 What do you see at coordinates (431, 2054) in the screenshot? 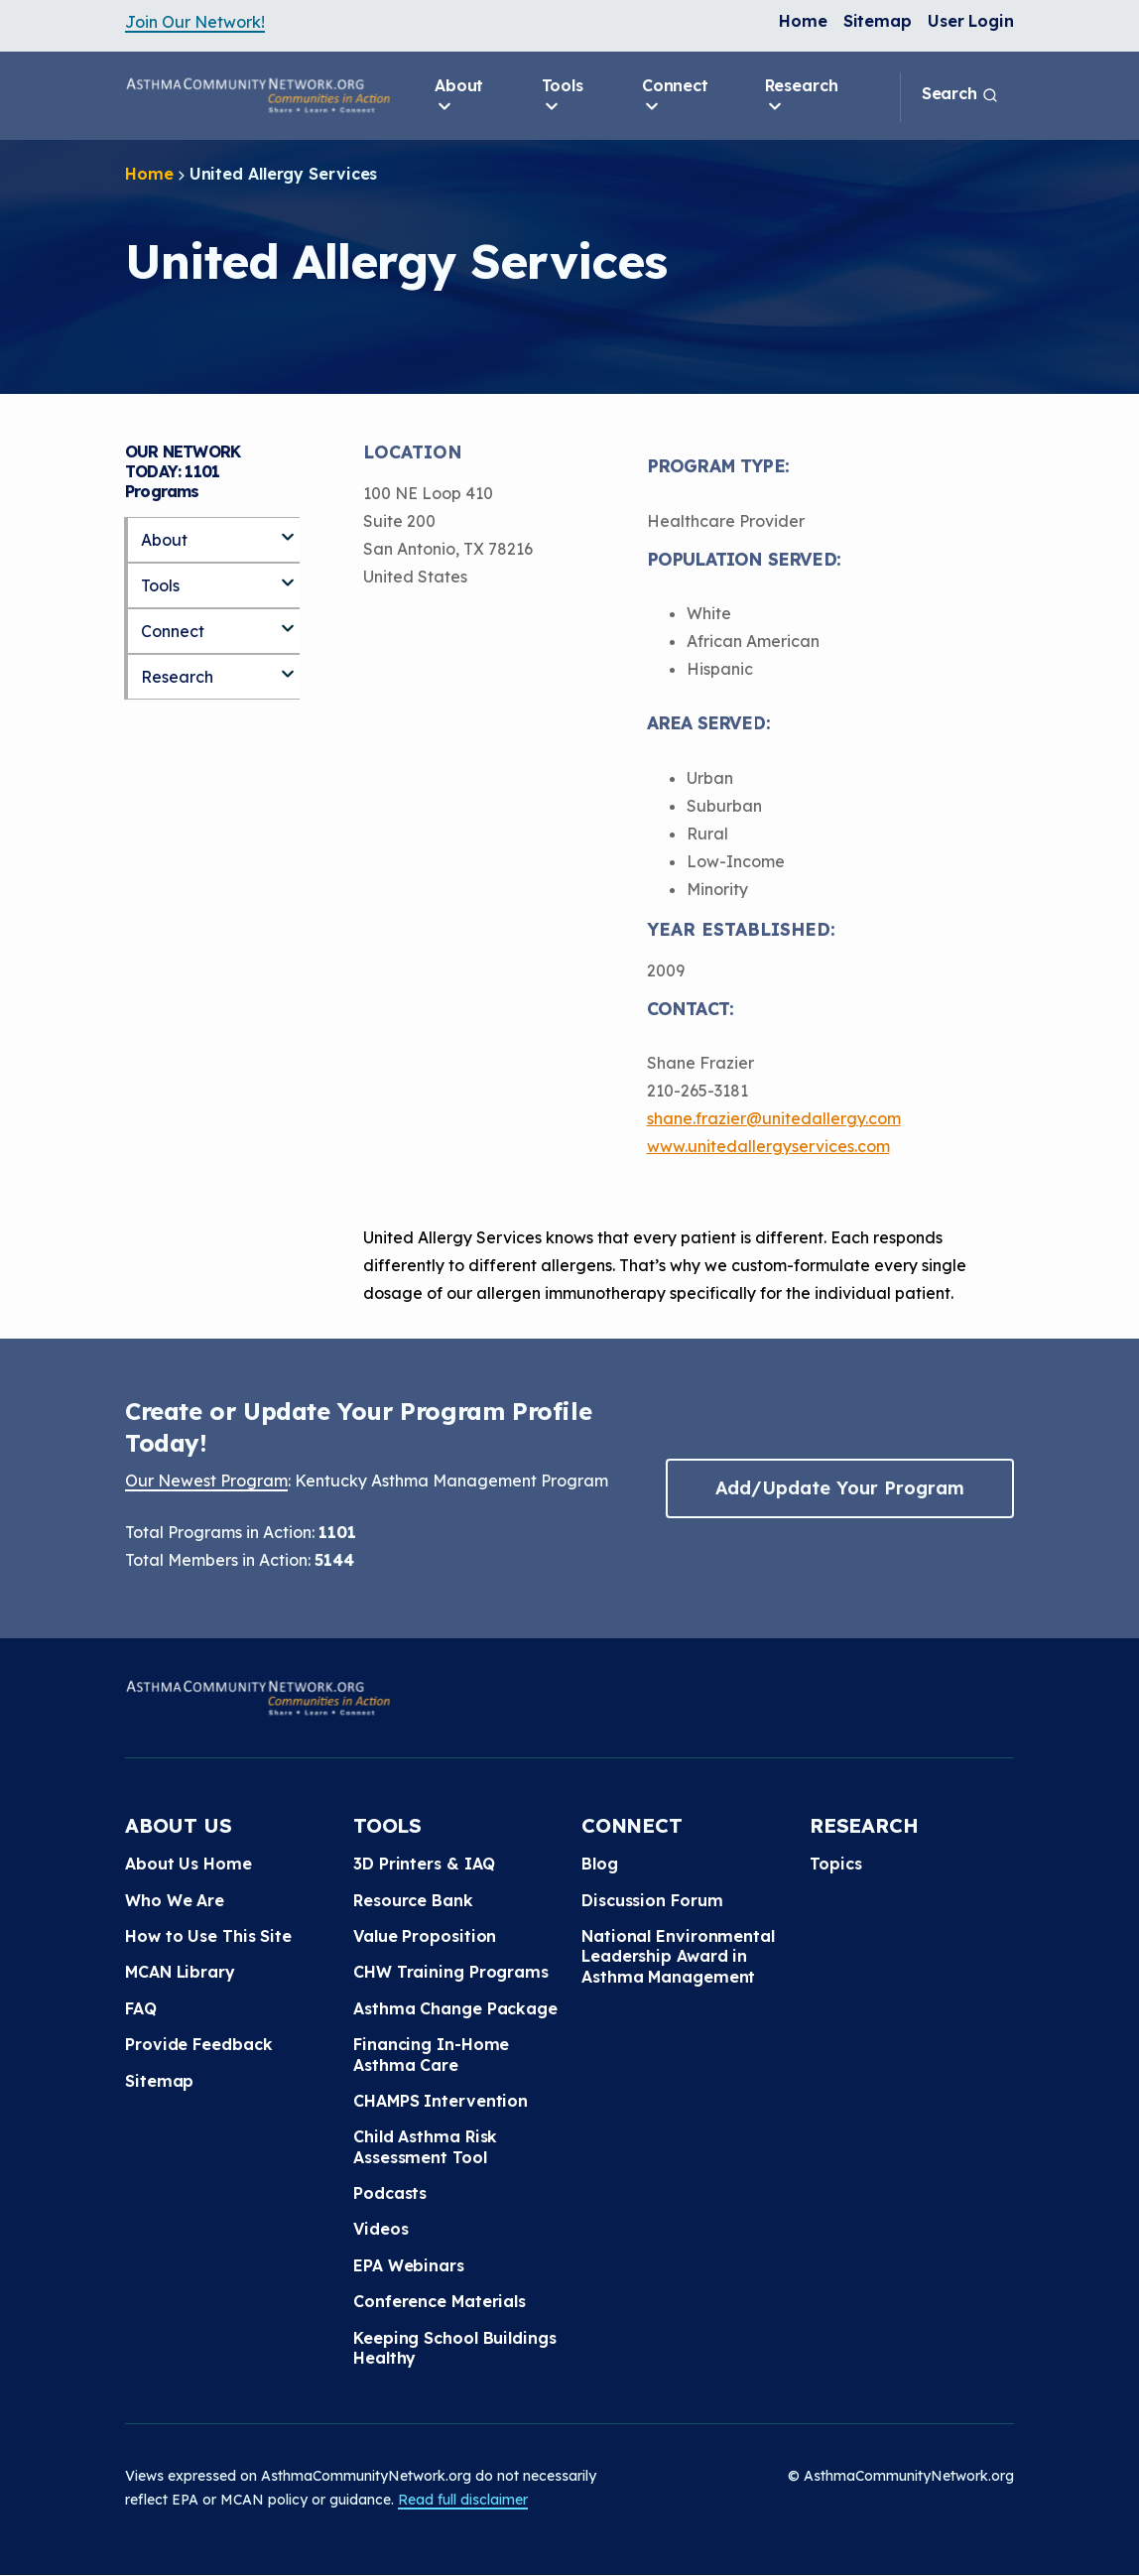
I see `Financing In-Home Asthma Care` at bounding box center [431, 2054].